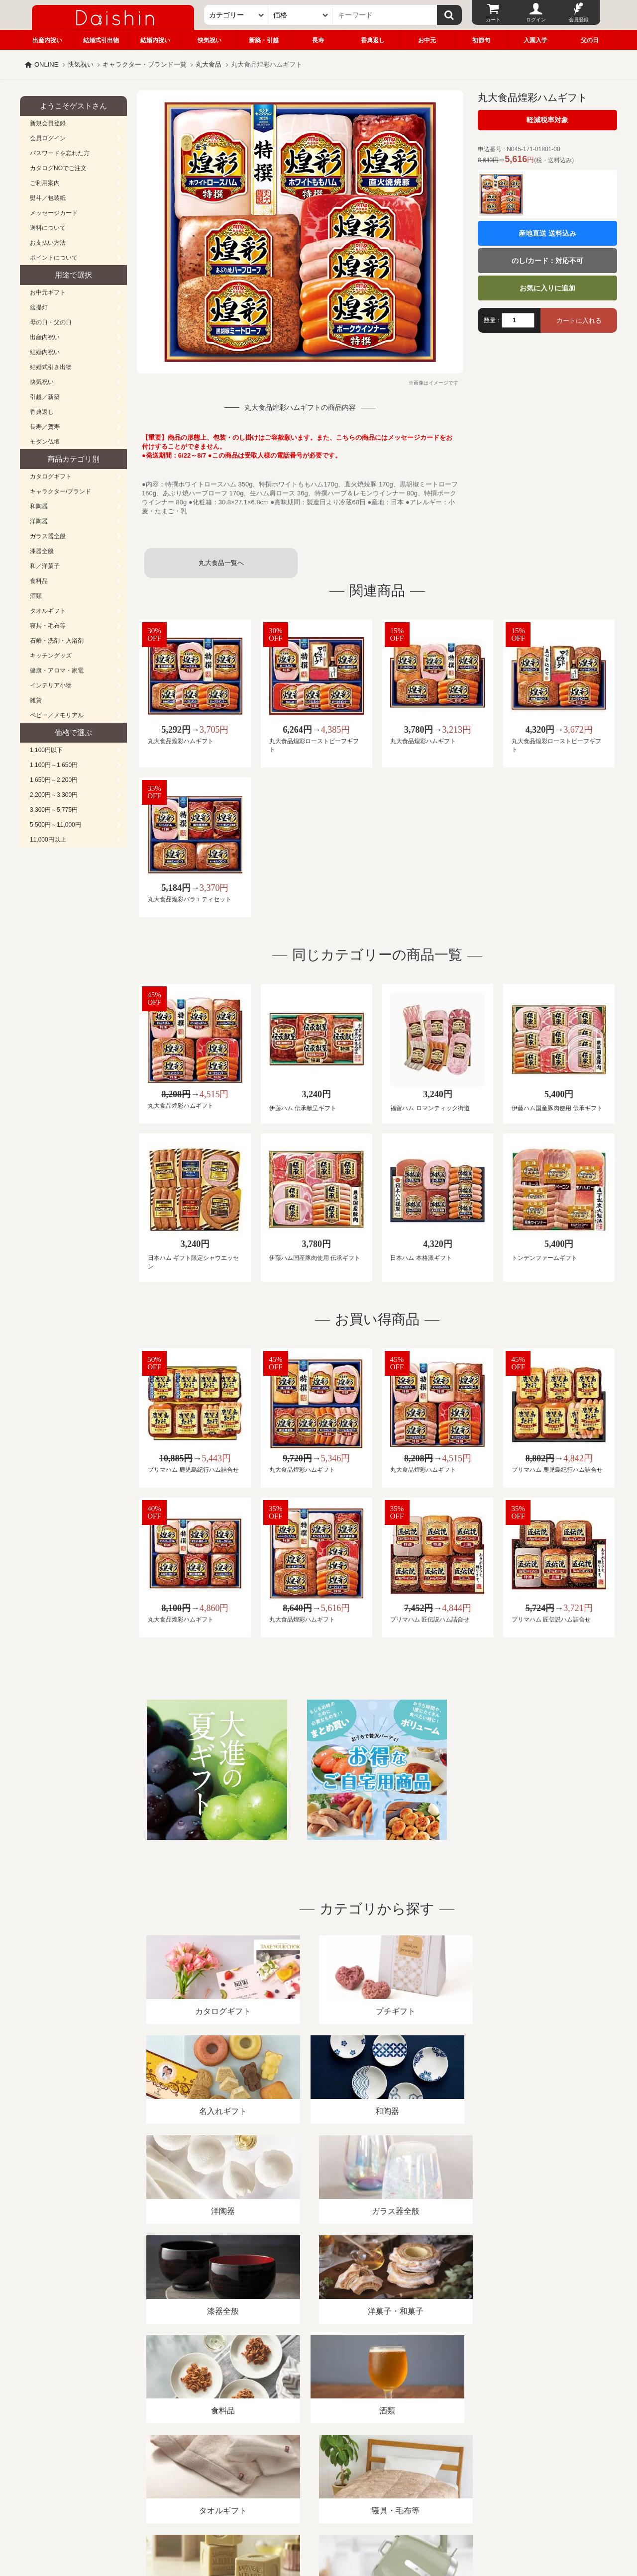 This screenshot has width=637, height=2576. I want to click on インテリア小物, so click(51, 685).